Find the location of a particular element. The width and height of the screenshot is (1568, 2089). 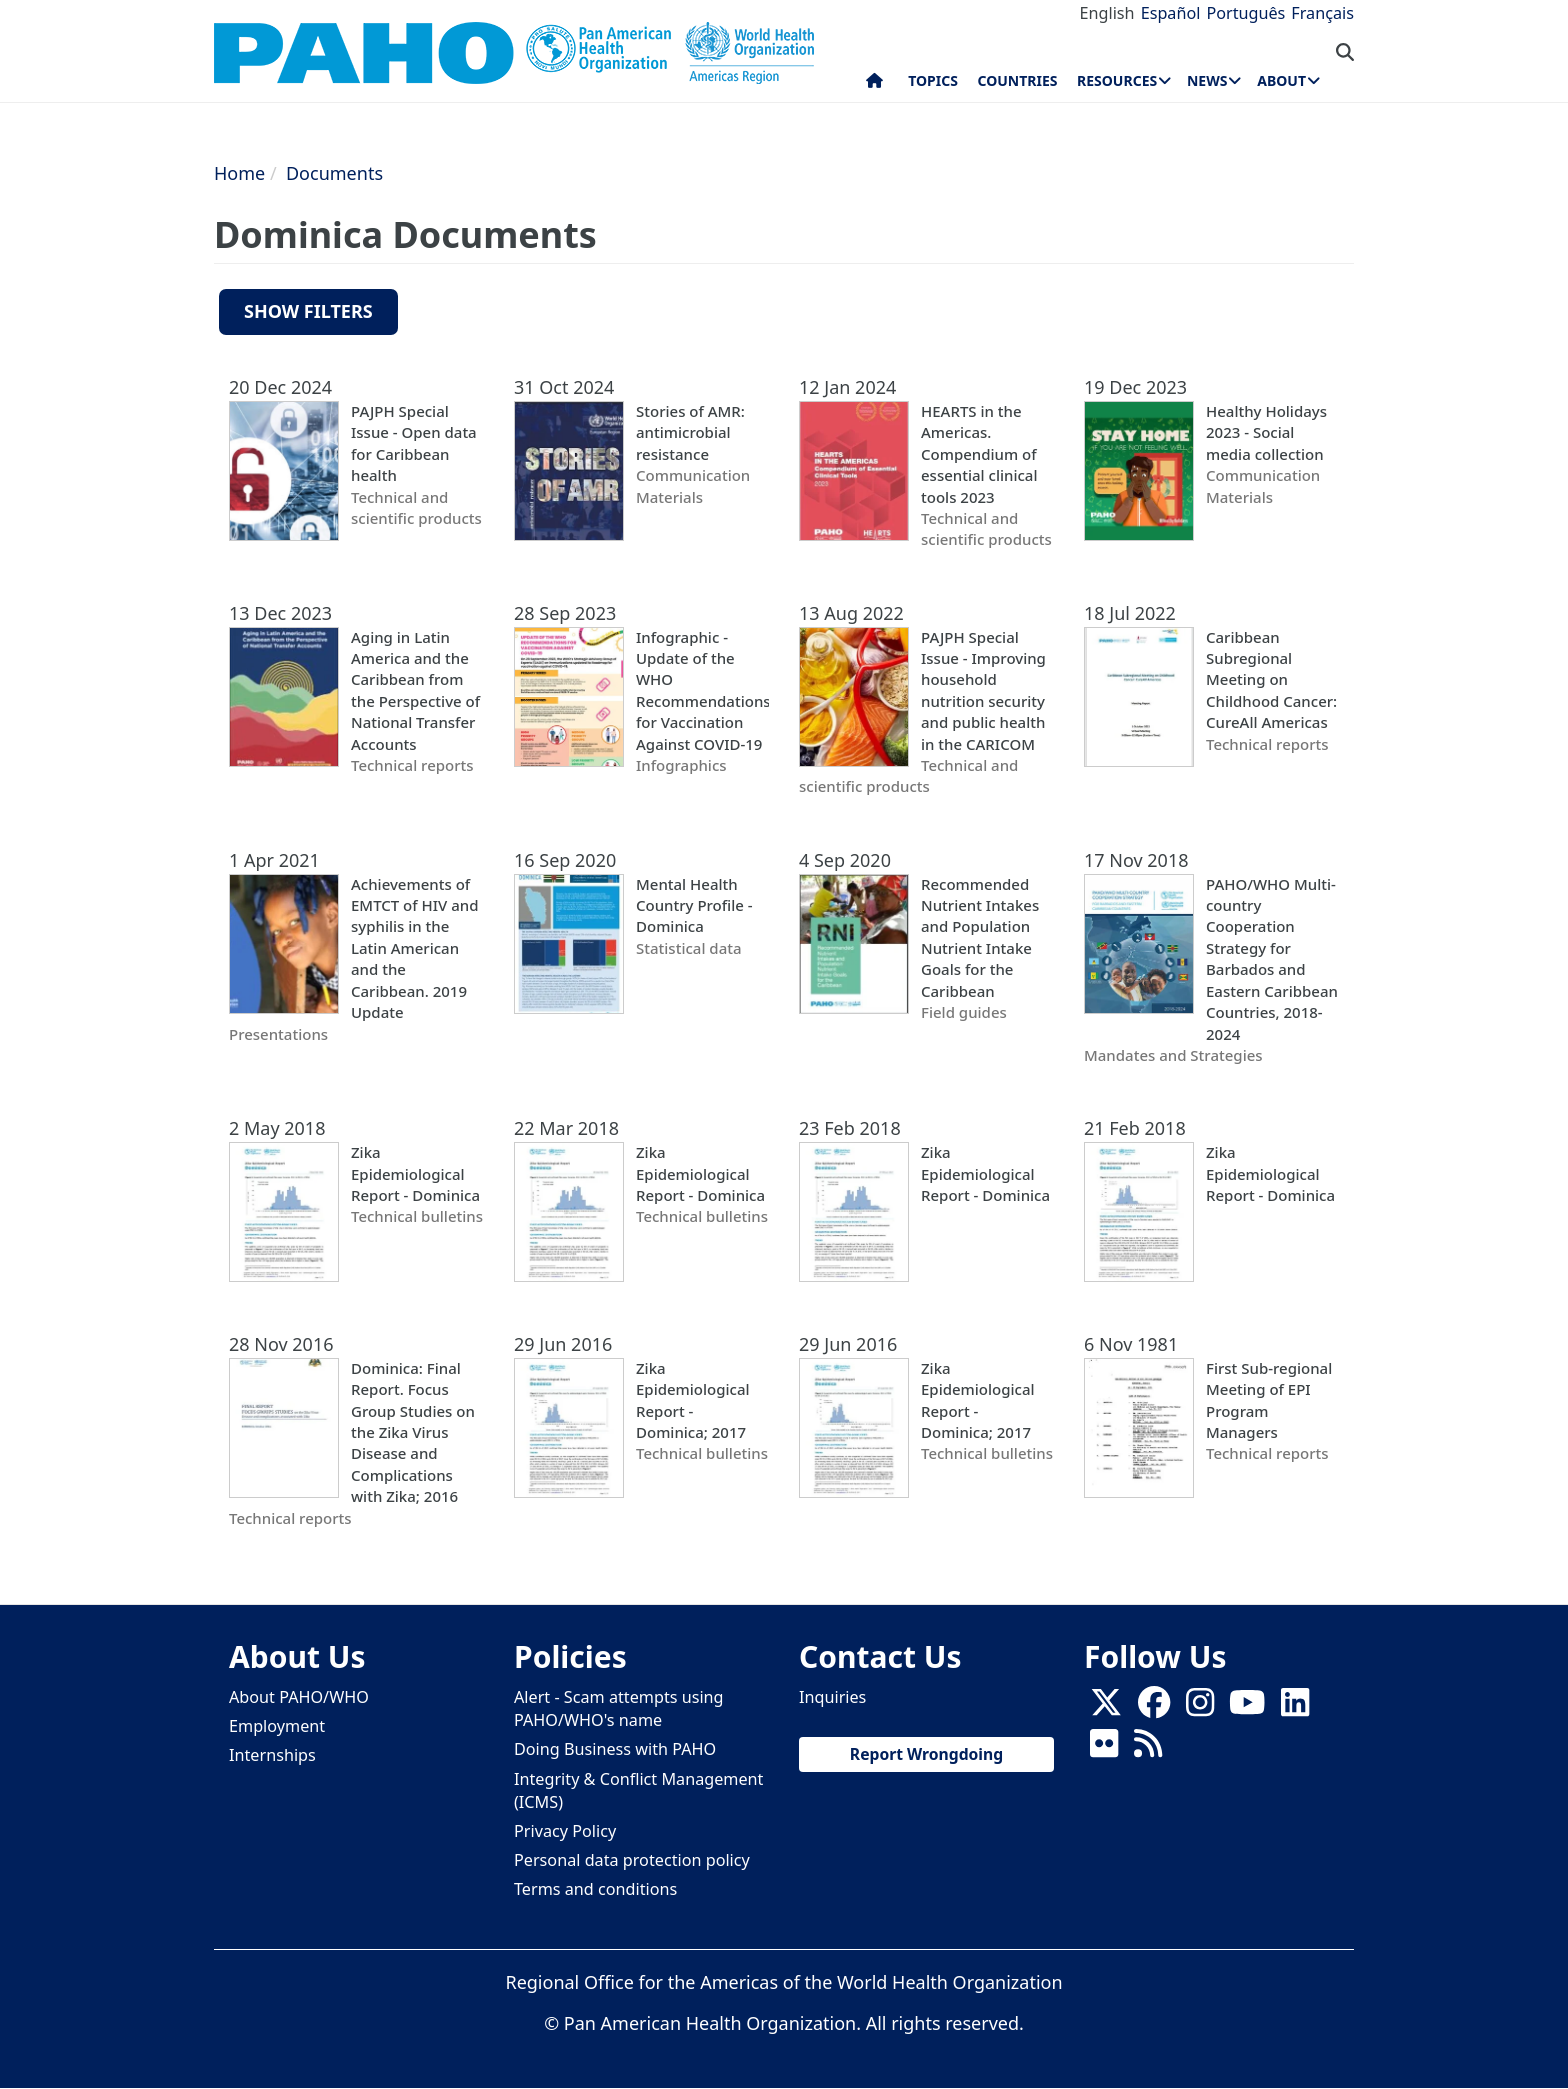

Stories of AMR: antimicrobial resistance is located at coordinates (690, 432).